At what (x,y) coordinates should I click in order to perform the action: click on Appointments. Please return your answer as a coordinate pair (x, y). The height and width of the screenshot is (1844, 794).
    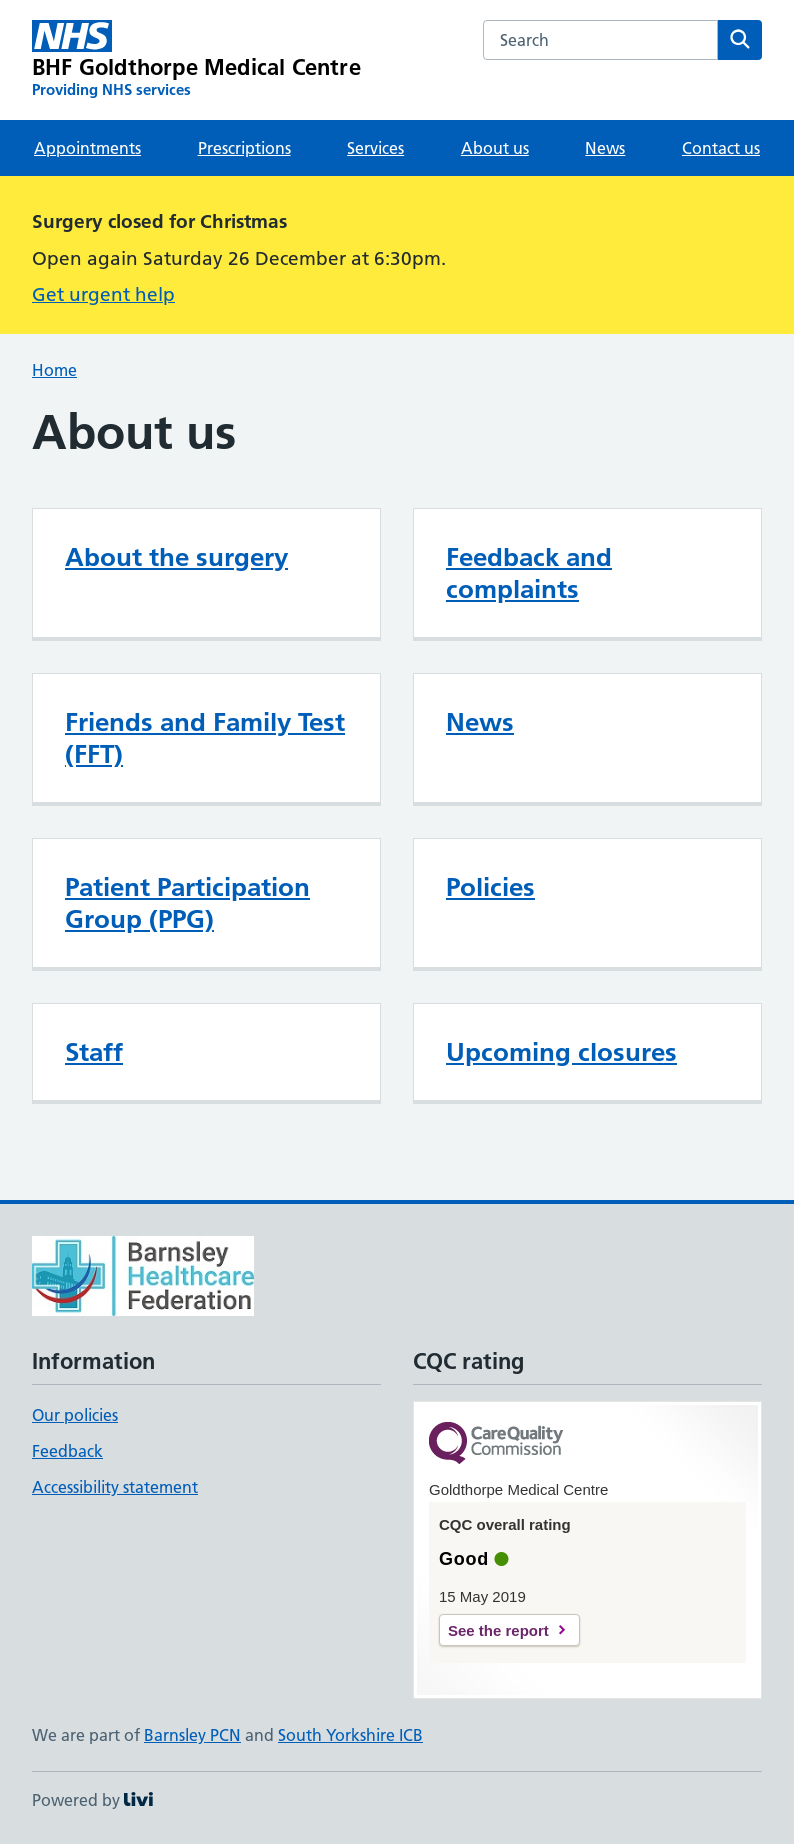
    Looking at the image, I should click on (87, 148).